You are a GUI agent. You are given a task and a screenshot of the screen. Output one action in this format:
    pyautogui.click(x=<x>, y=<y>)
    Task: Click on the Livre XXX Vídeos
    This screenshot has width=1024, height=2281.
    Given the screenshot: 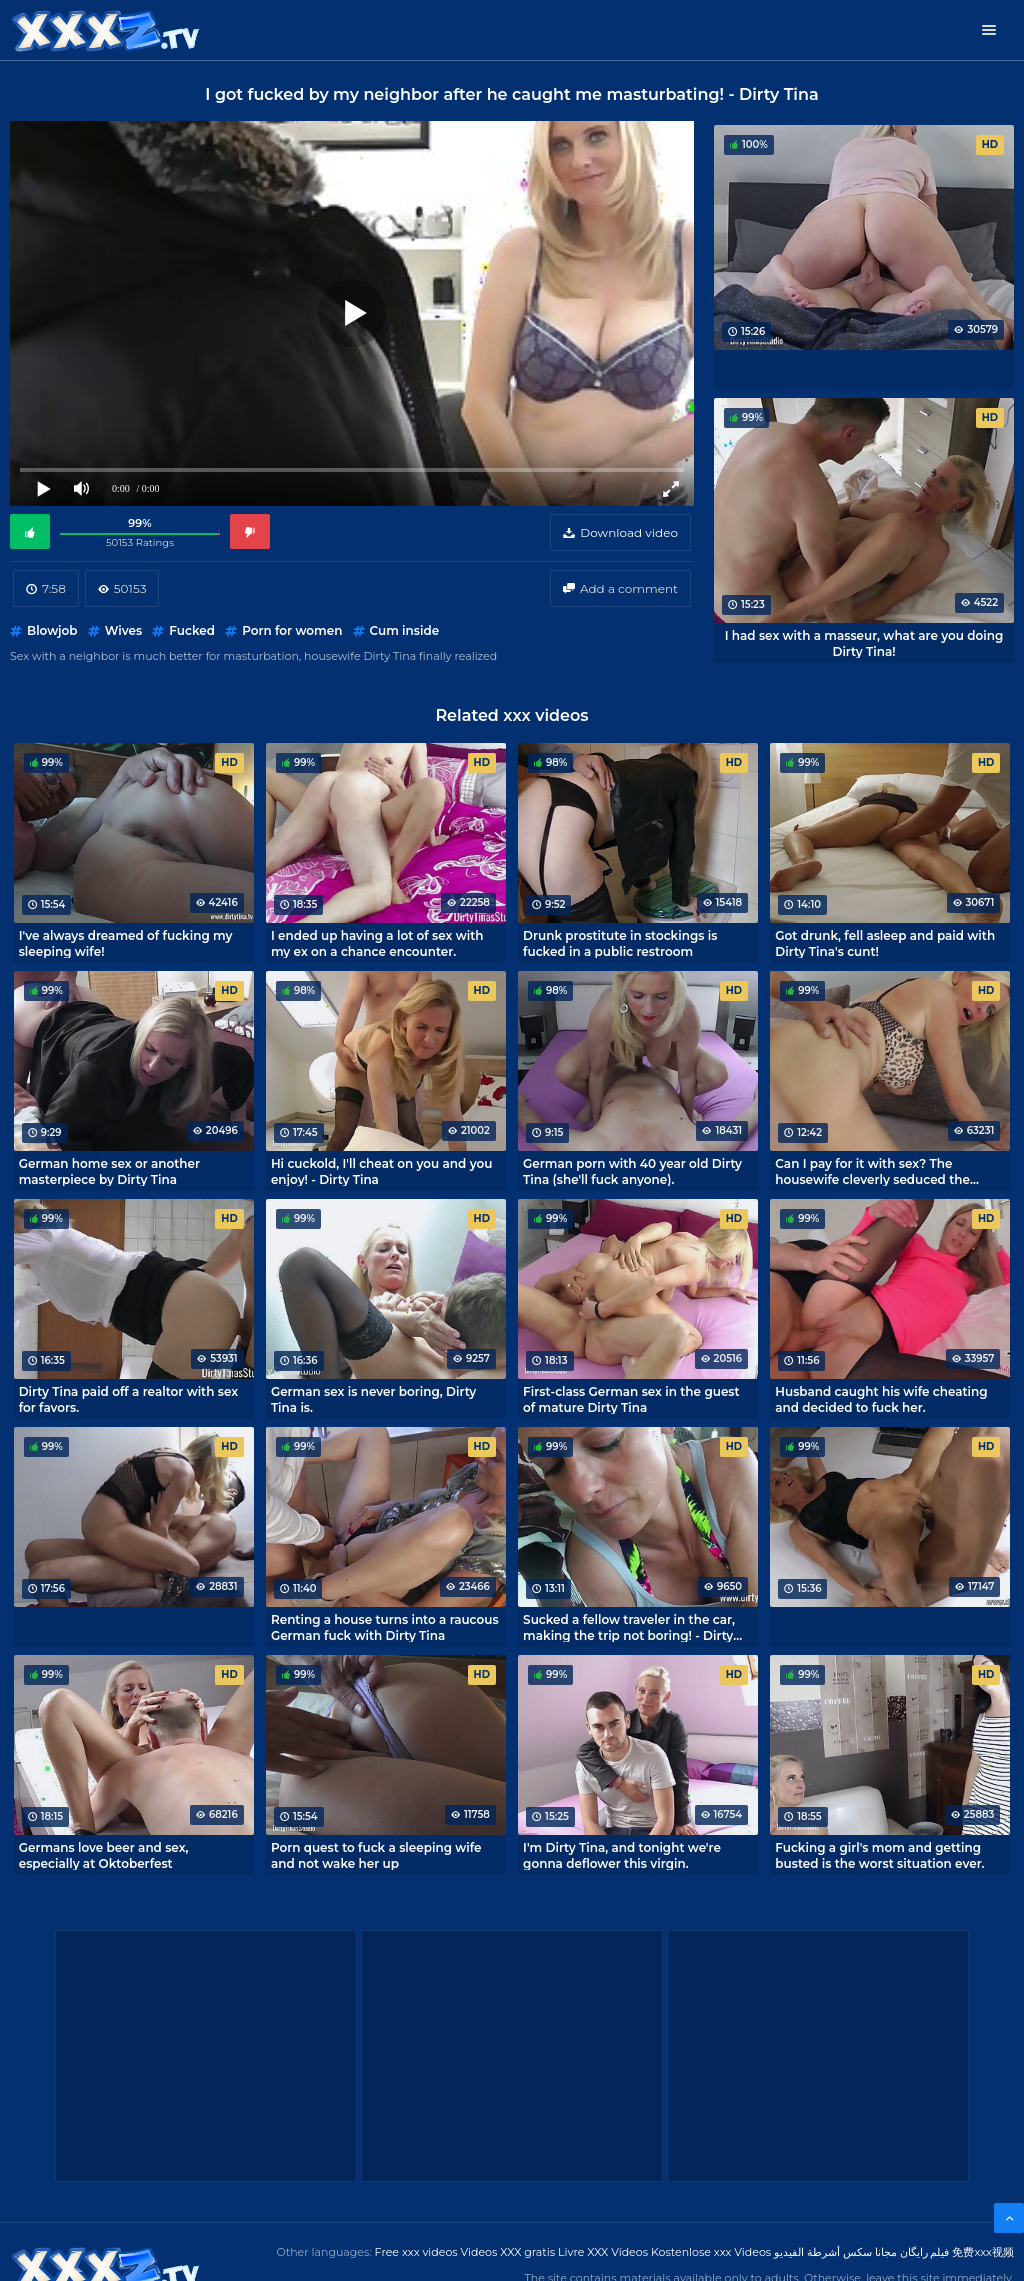 What is the action you would take?
    pyautogui.click(x=603, y=2252)
    